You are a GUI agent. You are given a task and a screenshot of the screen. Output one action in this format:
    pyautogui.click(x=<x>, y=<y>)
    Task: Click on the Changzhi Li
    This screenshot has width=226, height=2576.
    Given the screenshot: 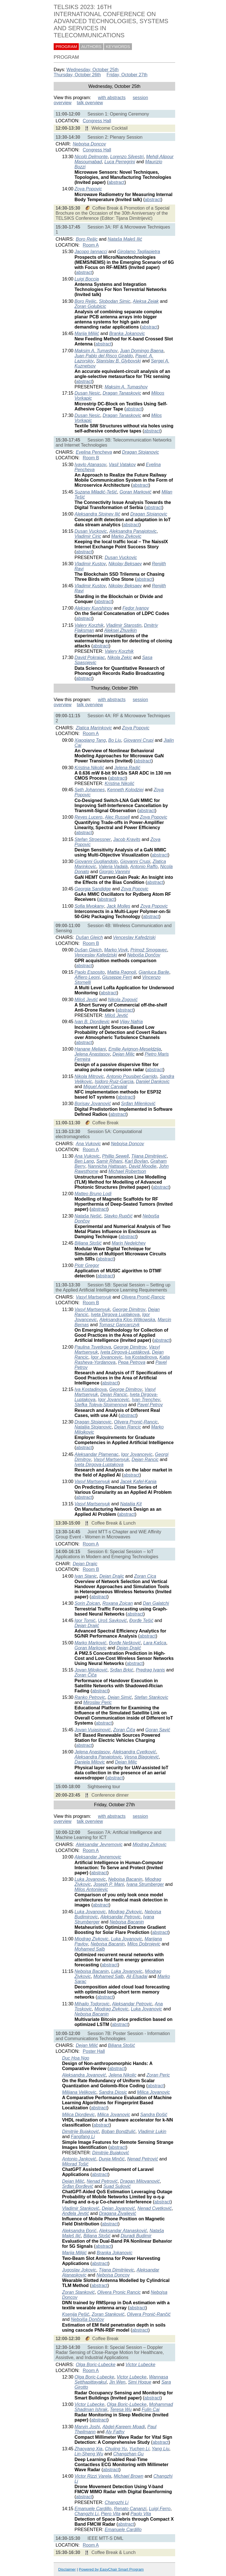 What is the action you would take?
    pyautogui.click(x=117, y=2502)
    